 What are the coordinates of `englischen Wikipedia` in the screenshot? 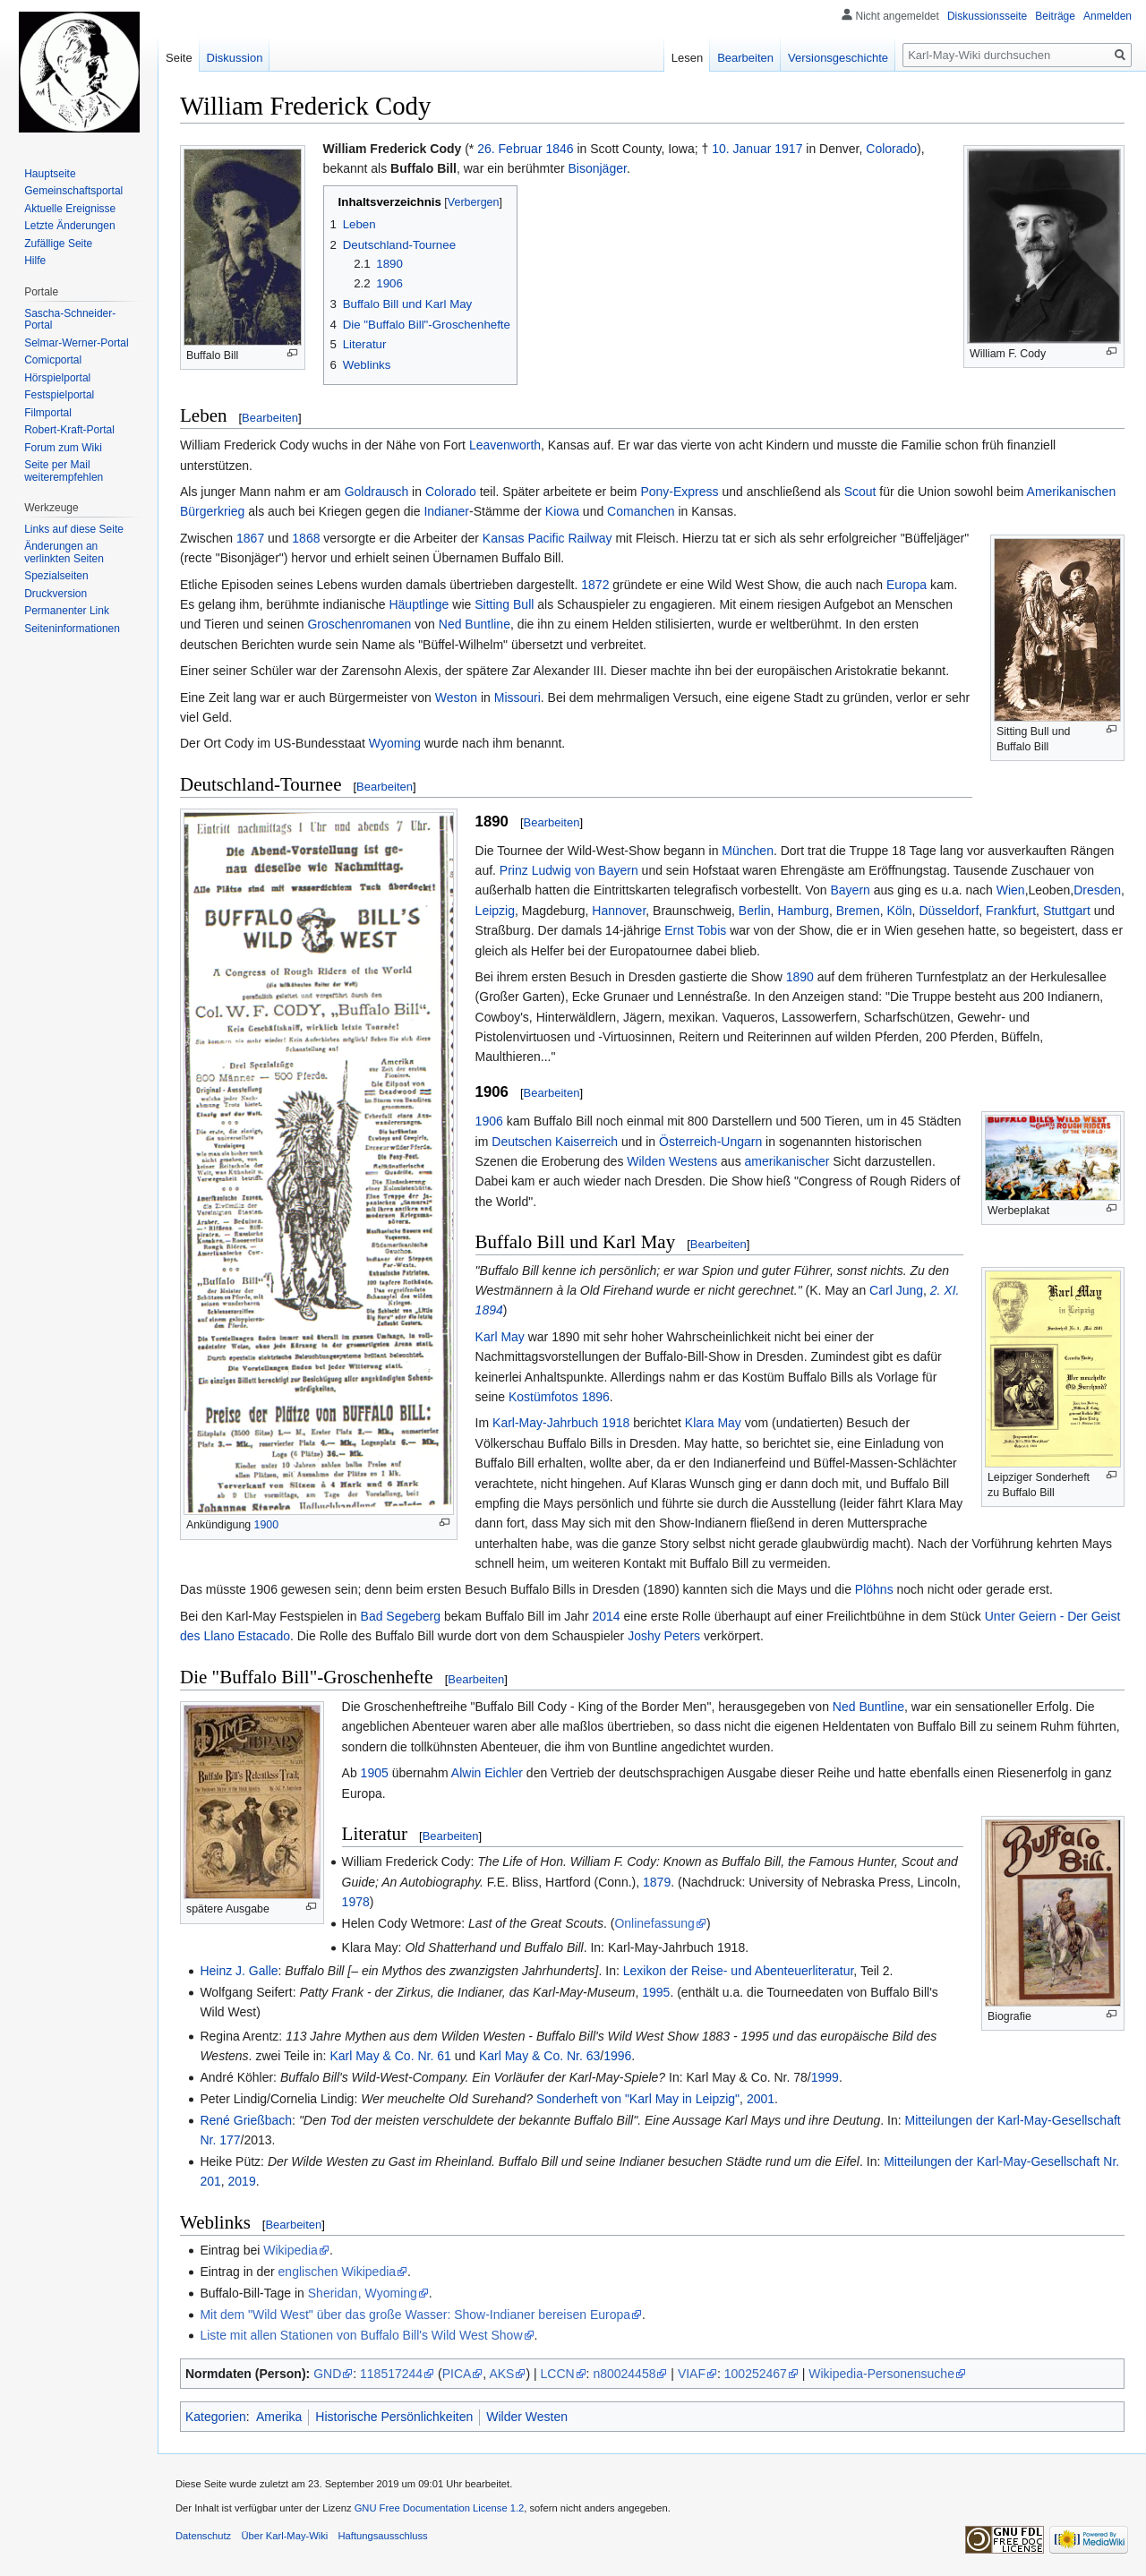 It's located at (337, 2271).